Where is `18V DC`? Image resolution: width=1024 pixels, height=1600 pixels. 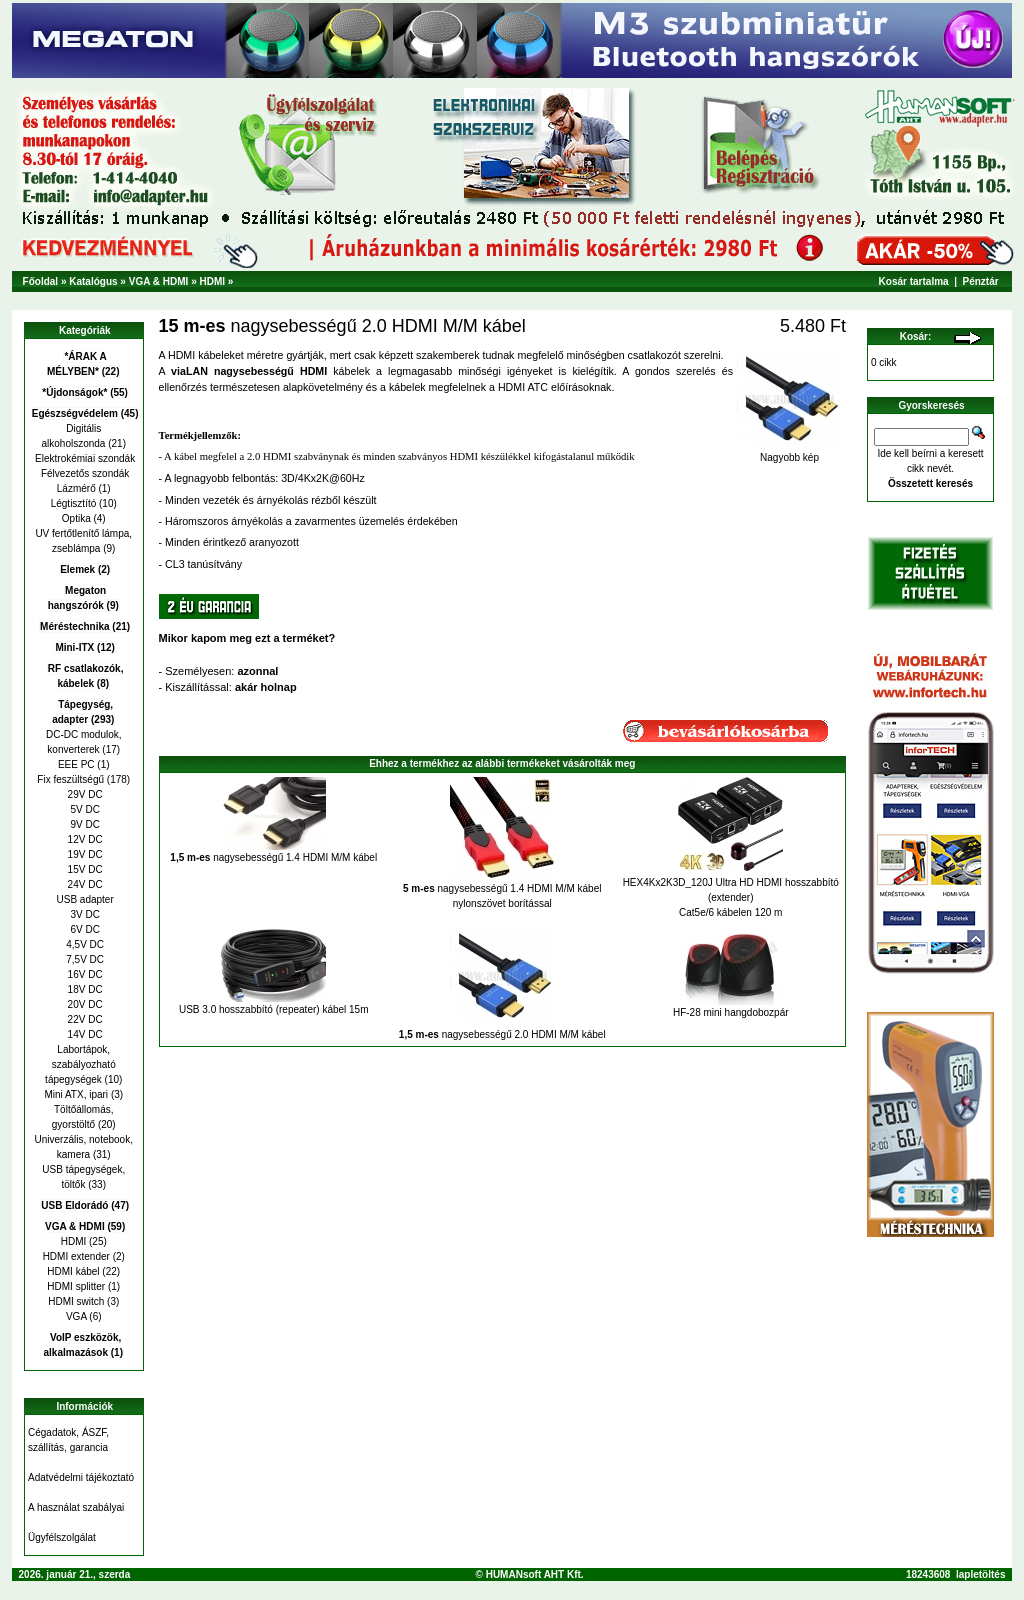 18V DC is located at coordinates (84, 989).